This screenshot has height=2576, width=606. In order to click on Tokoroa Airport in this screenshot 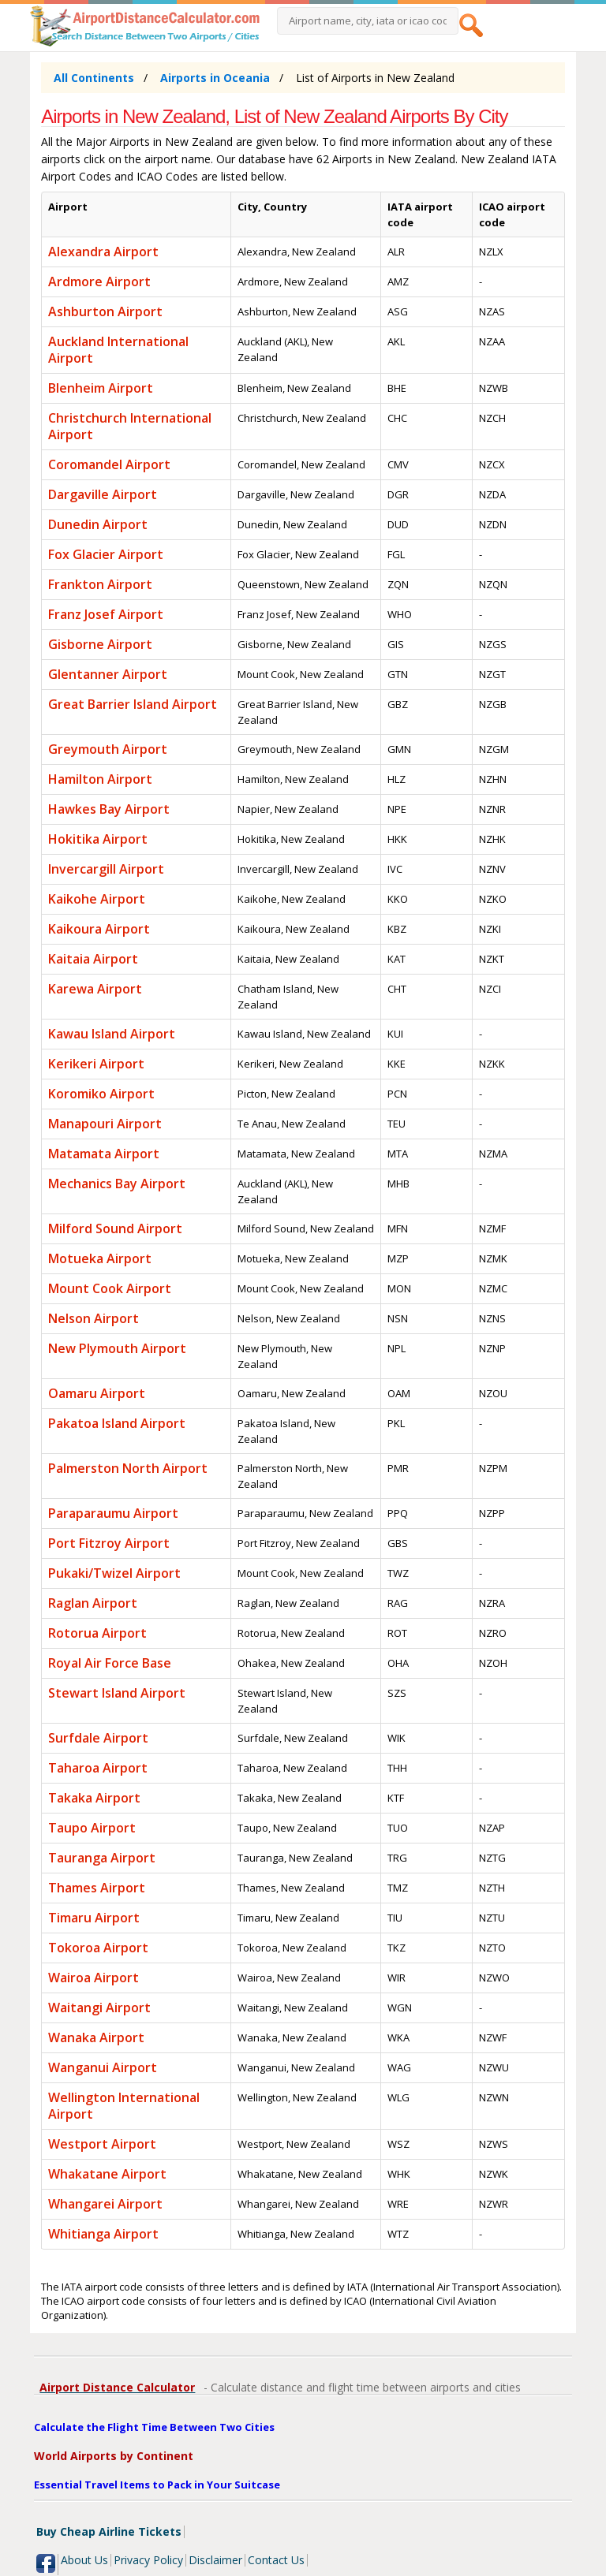, I will do `click(98, 1947)`.